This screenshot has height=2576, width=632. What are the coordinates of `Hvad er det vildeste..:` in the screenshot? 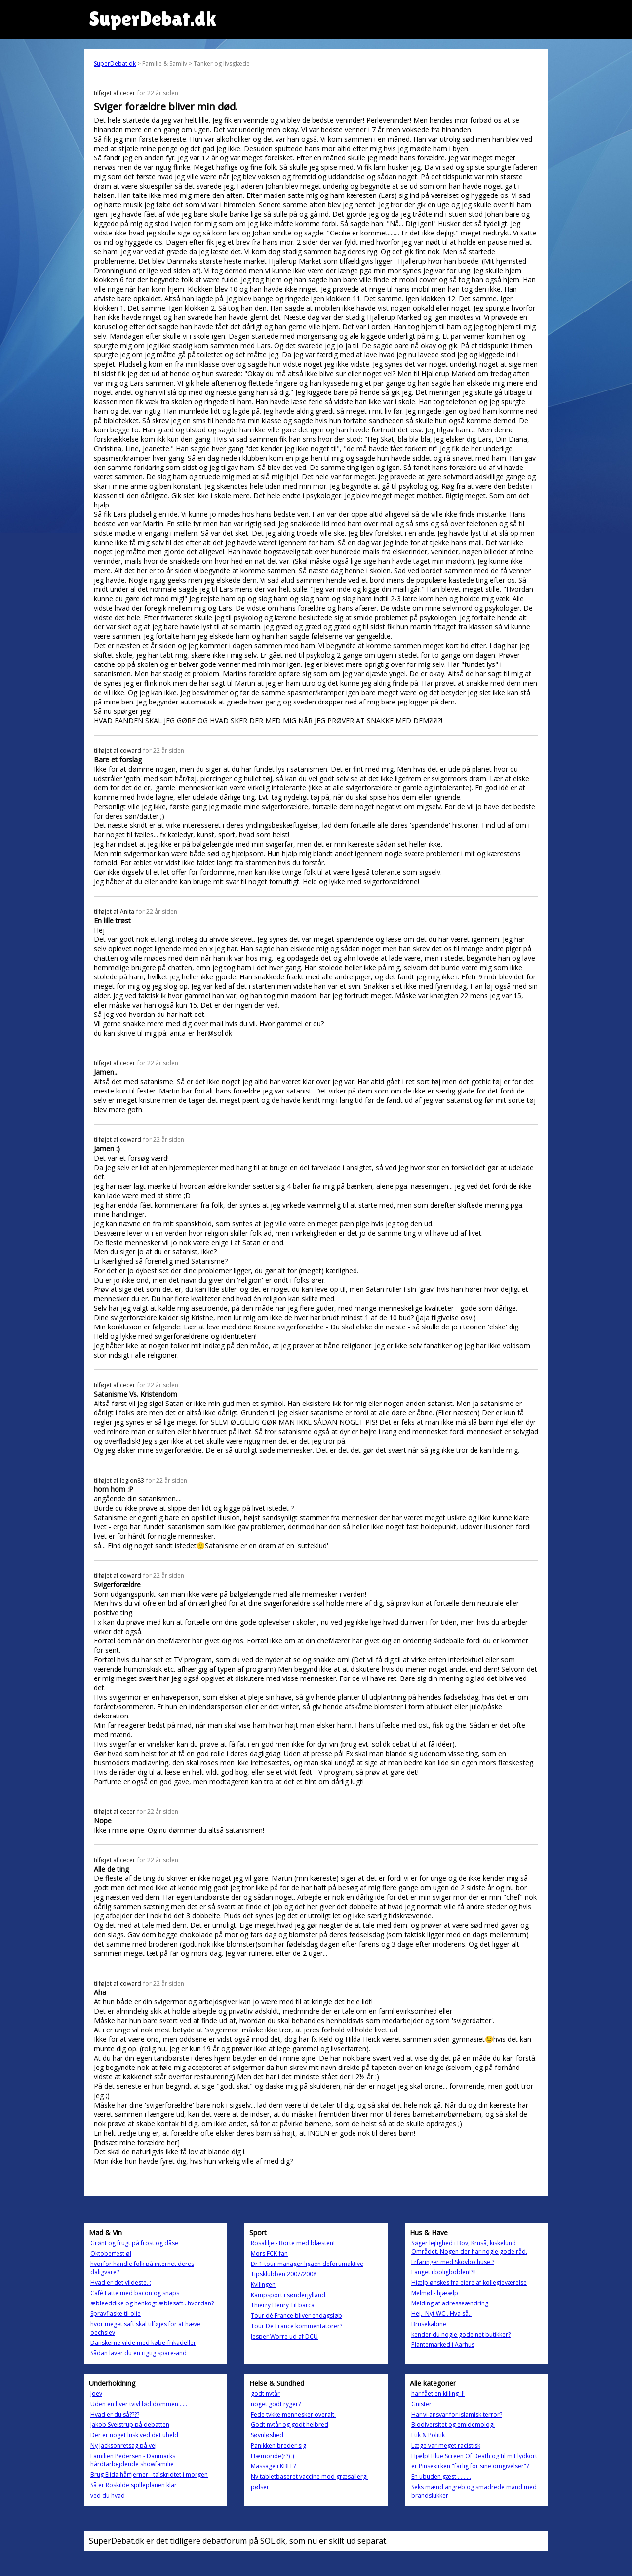 It's located at (120, 2282).